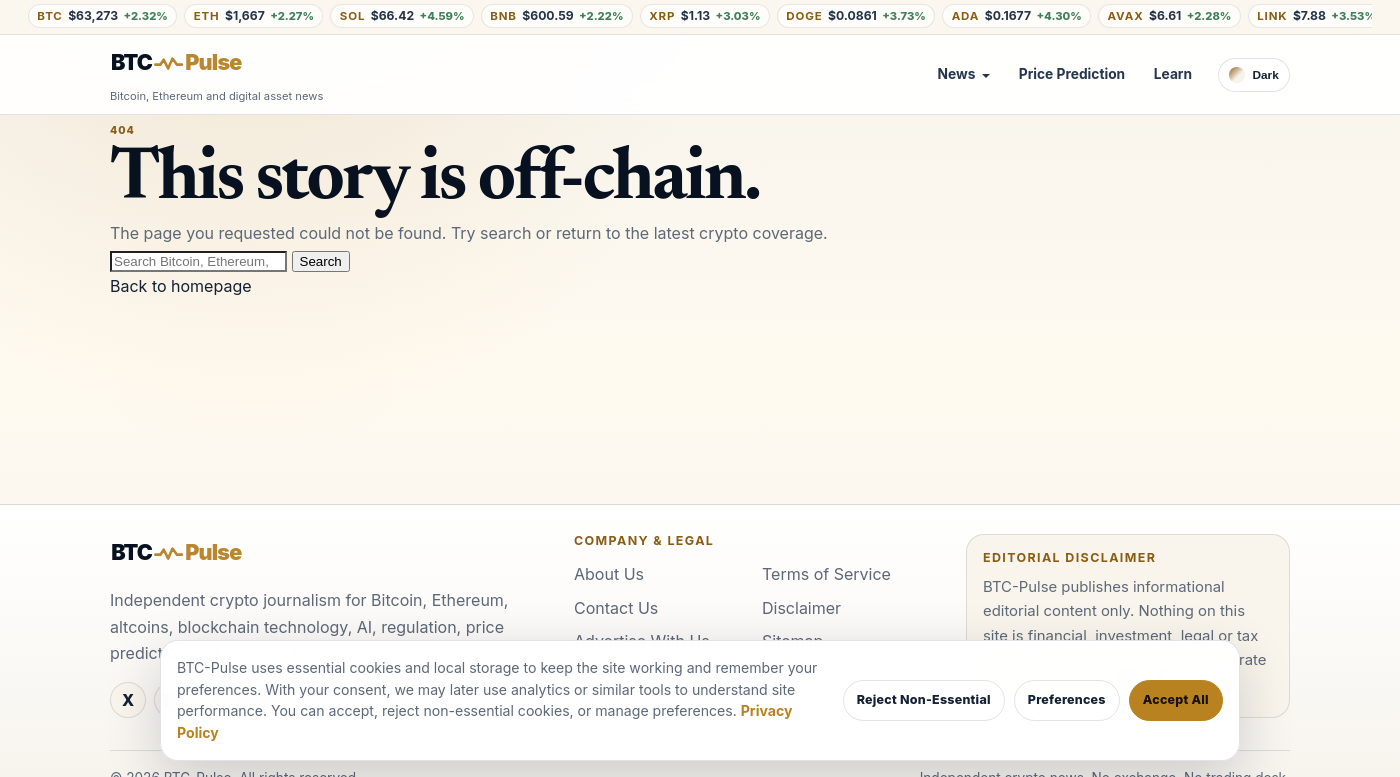  I want to click on Price Prediction, so click(1072, 74).